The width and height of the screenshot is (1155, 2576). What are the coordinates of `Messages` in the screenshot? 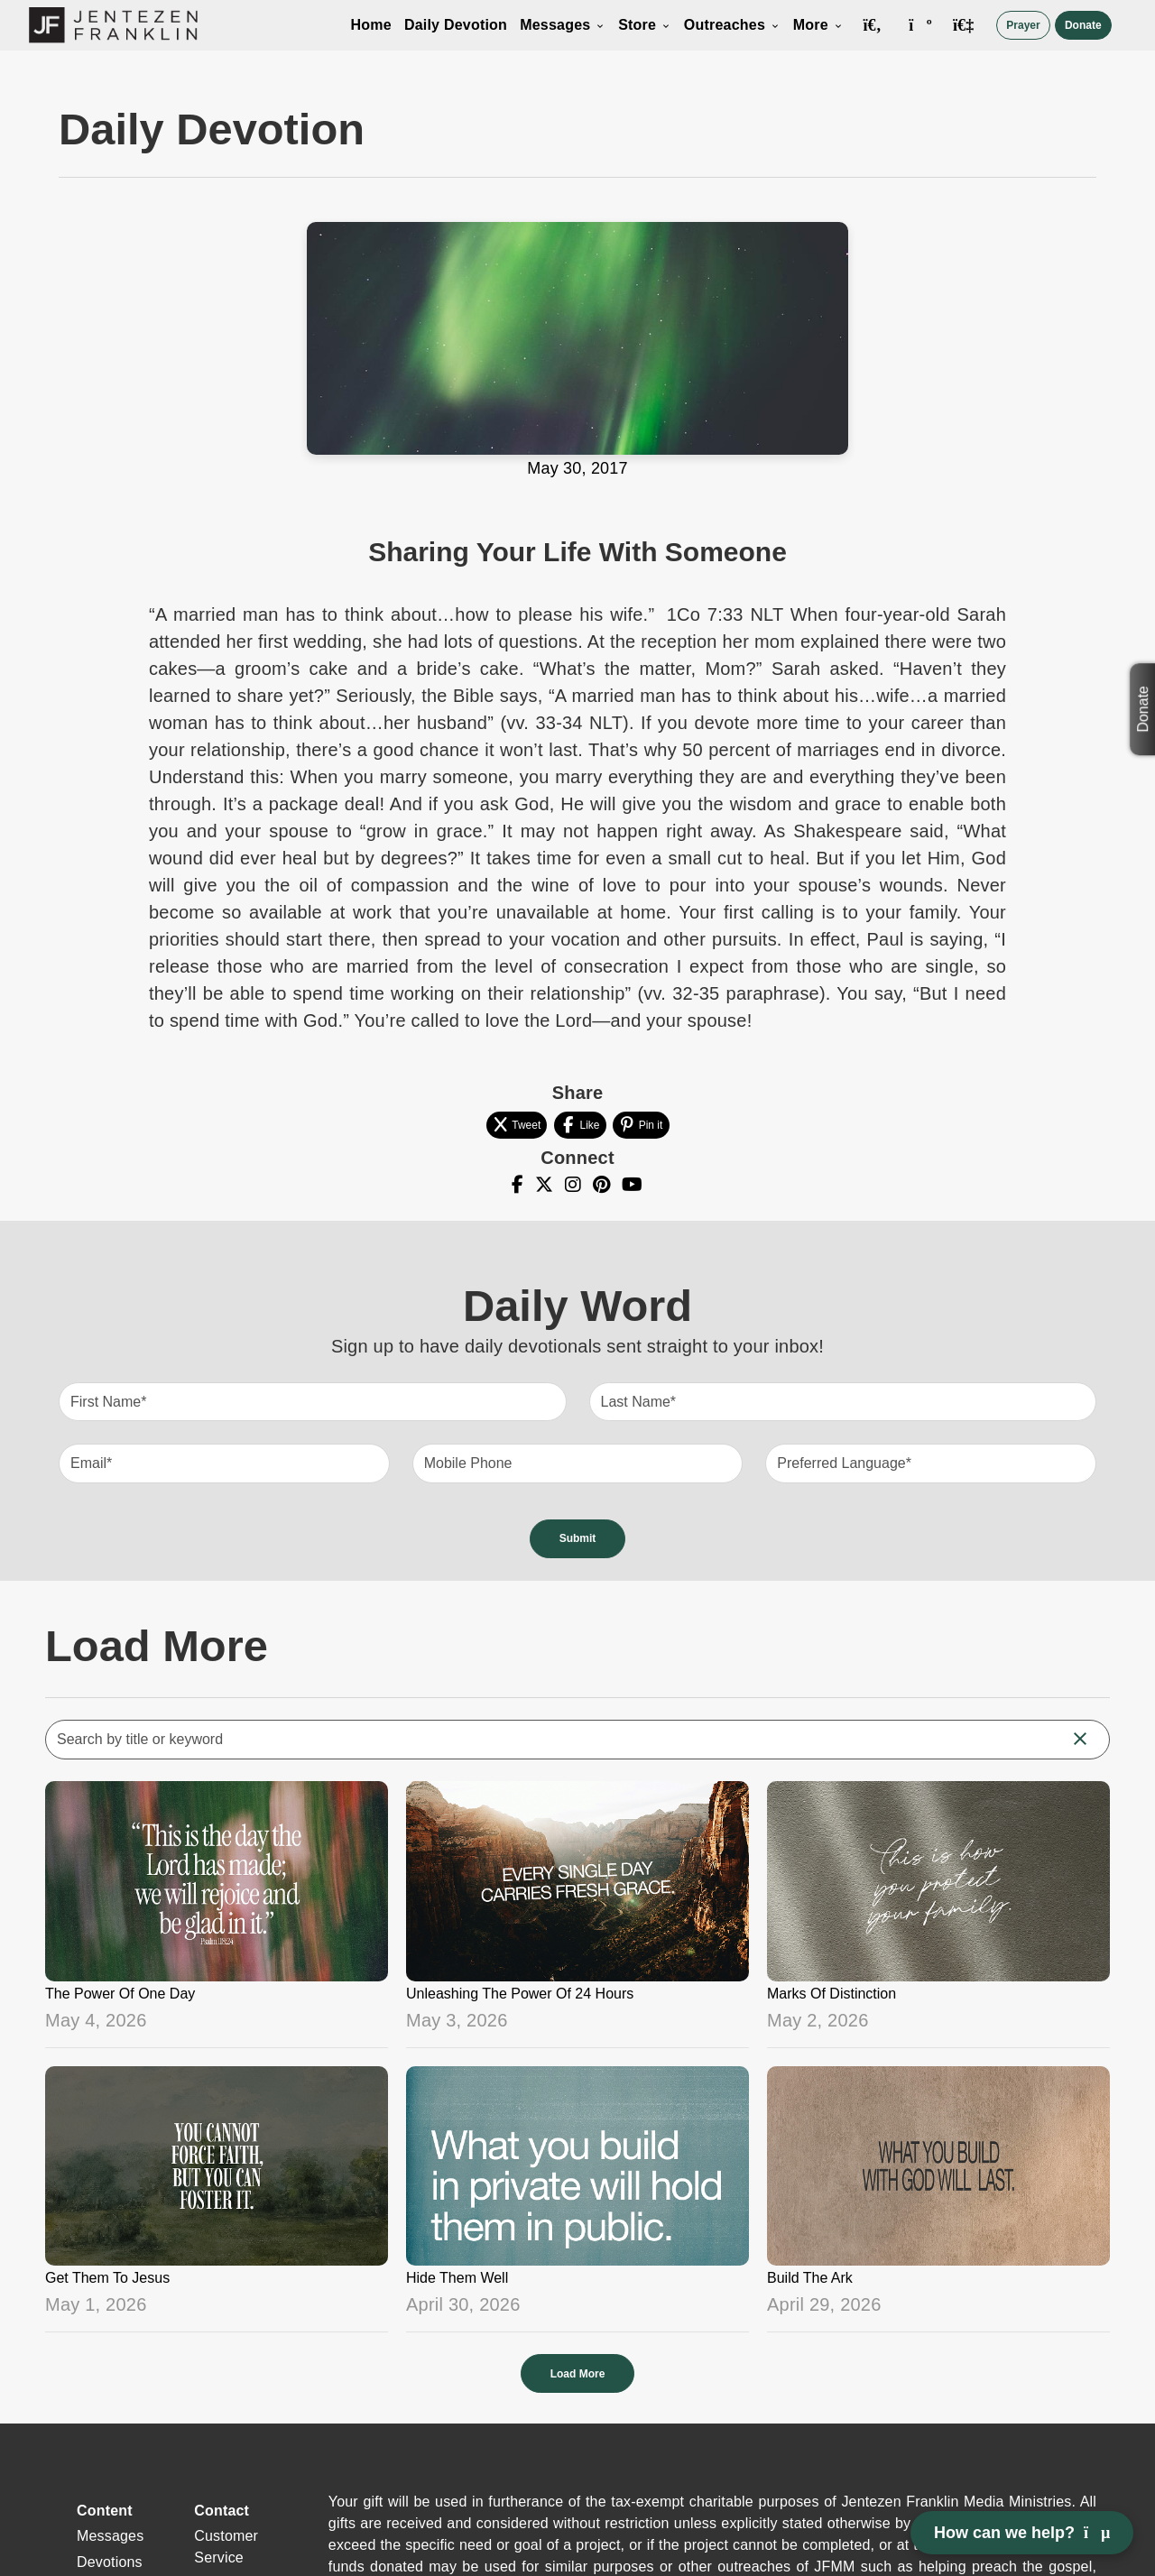 It's located at (562, 24).